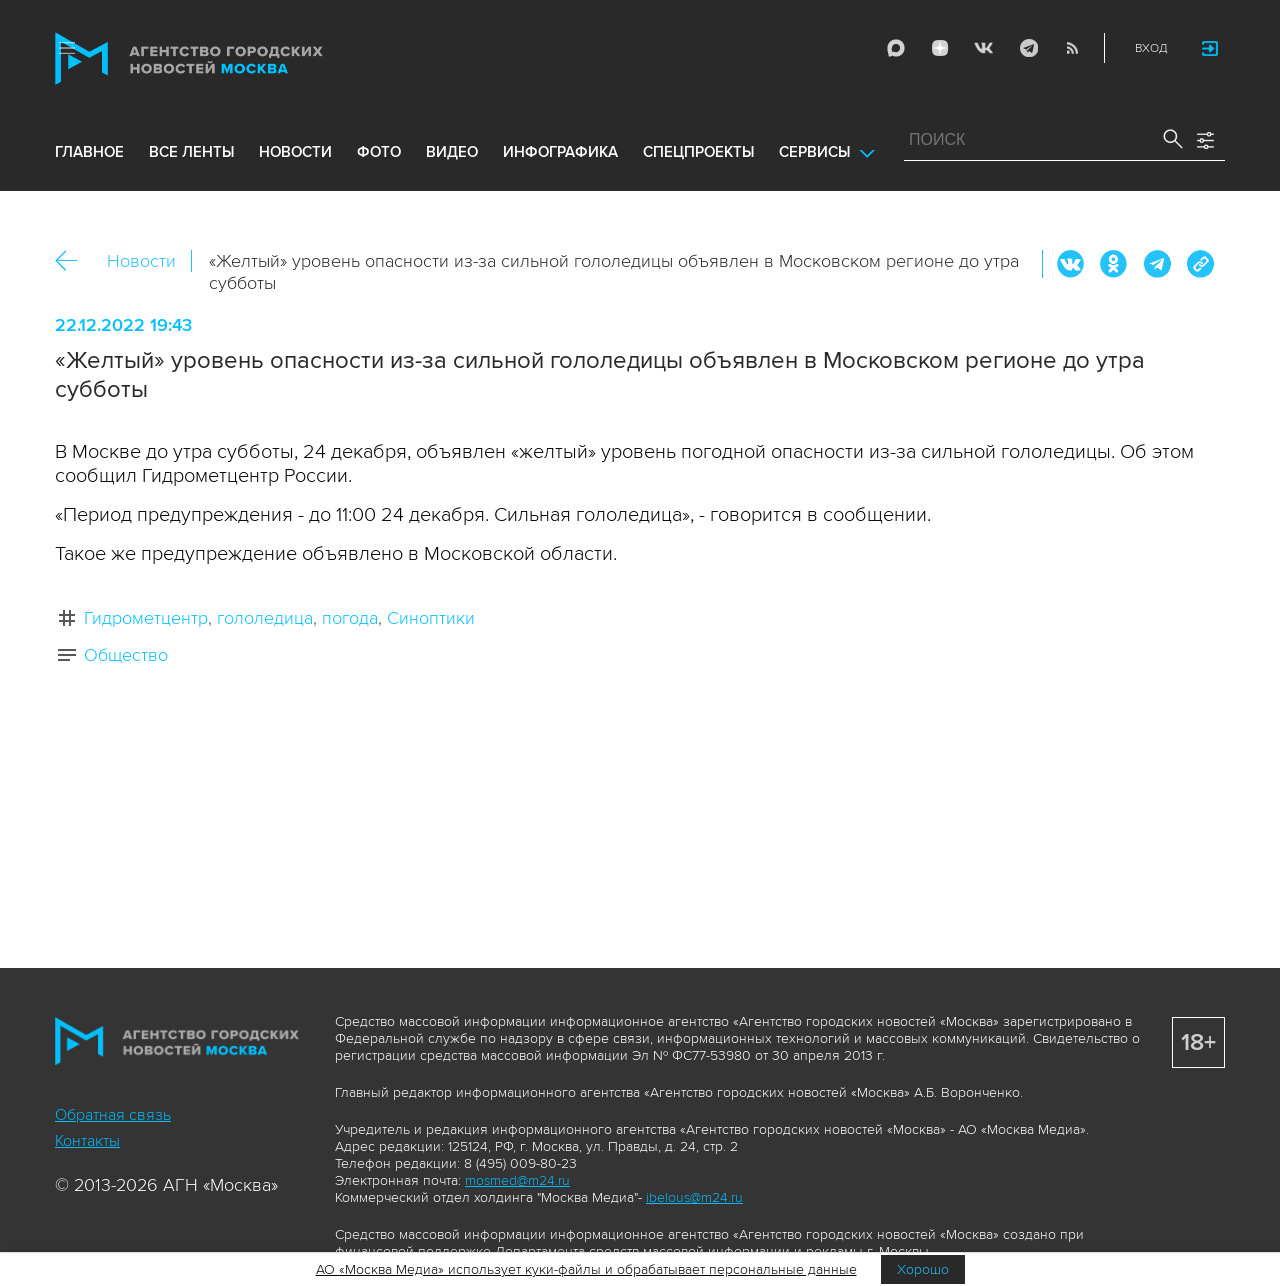 The width and height of the screenshot is (1280, 1286). I want to click on АО «Москва Медиа» использует куки-файлы и обрабатывает персональные данные, so click(586, 1269).